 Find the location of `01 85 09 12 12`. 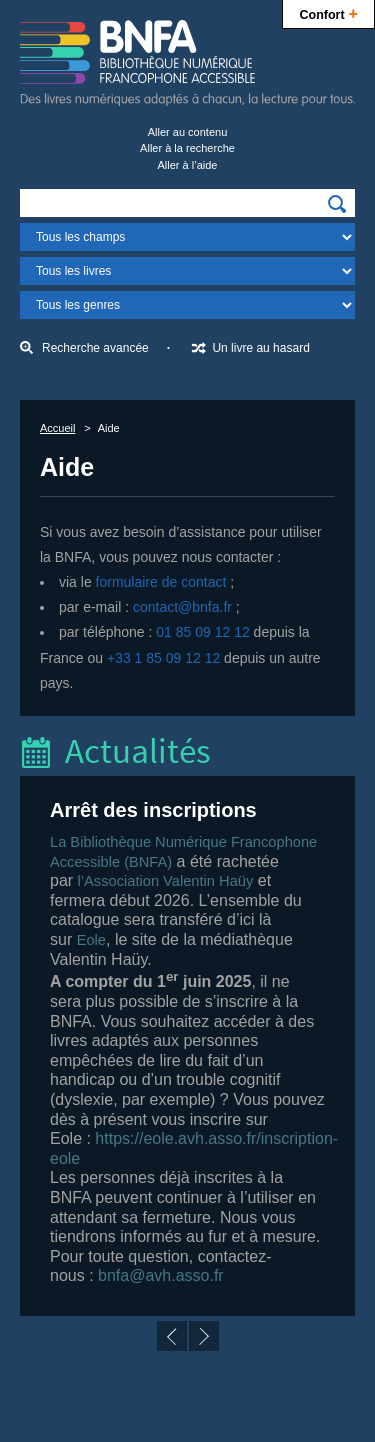

01 85 09 12 12 is located at coordinates (202, 632).